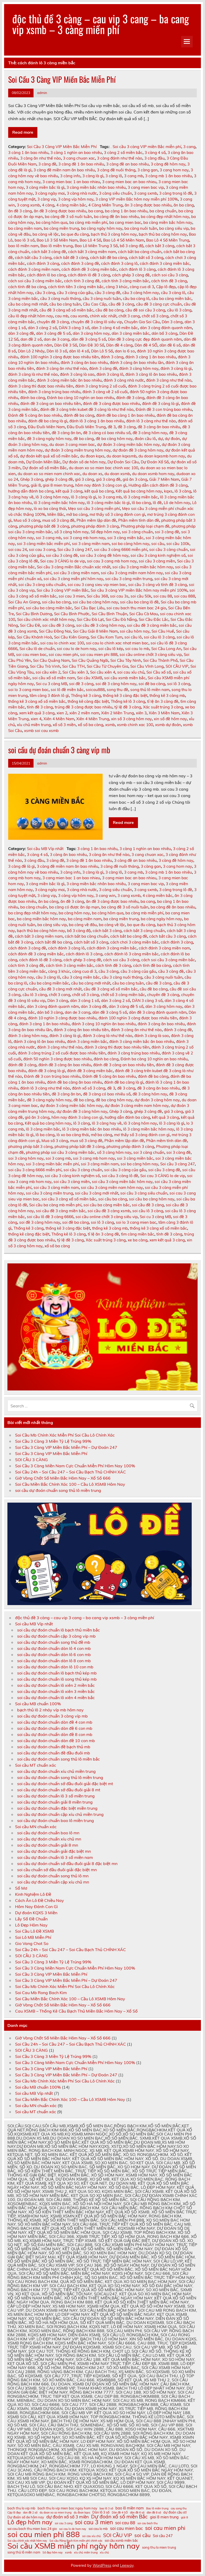 Image resolution: width=205 pixels, height=2576 pixels. What do you see at coordinates (40, 707) in the screenshot?
I see `tính đề 3 càng` at bounding box center [40, 707].